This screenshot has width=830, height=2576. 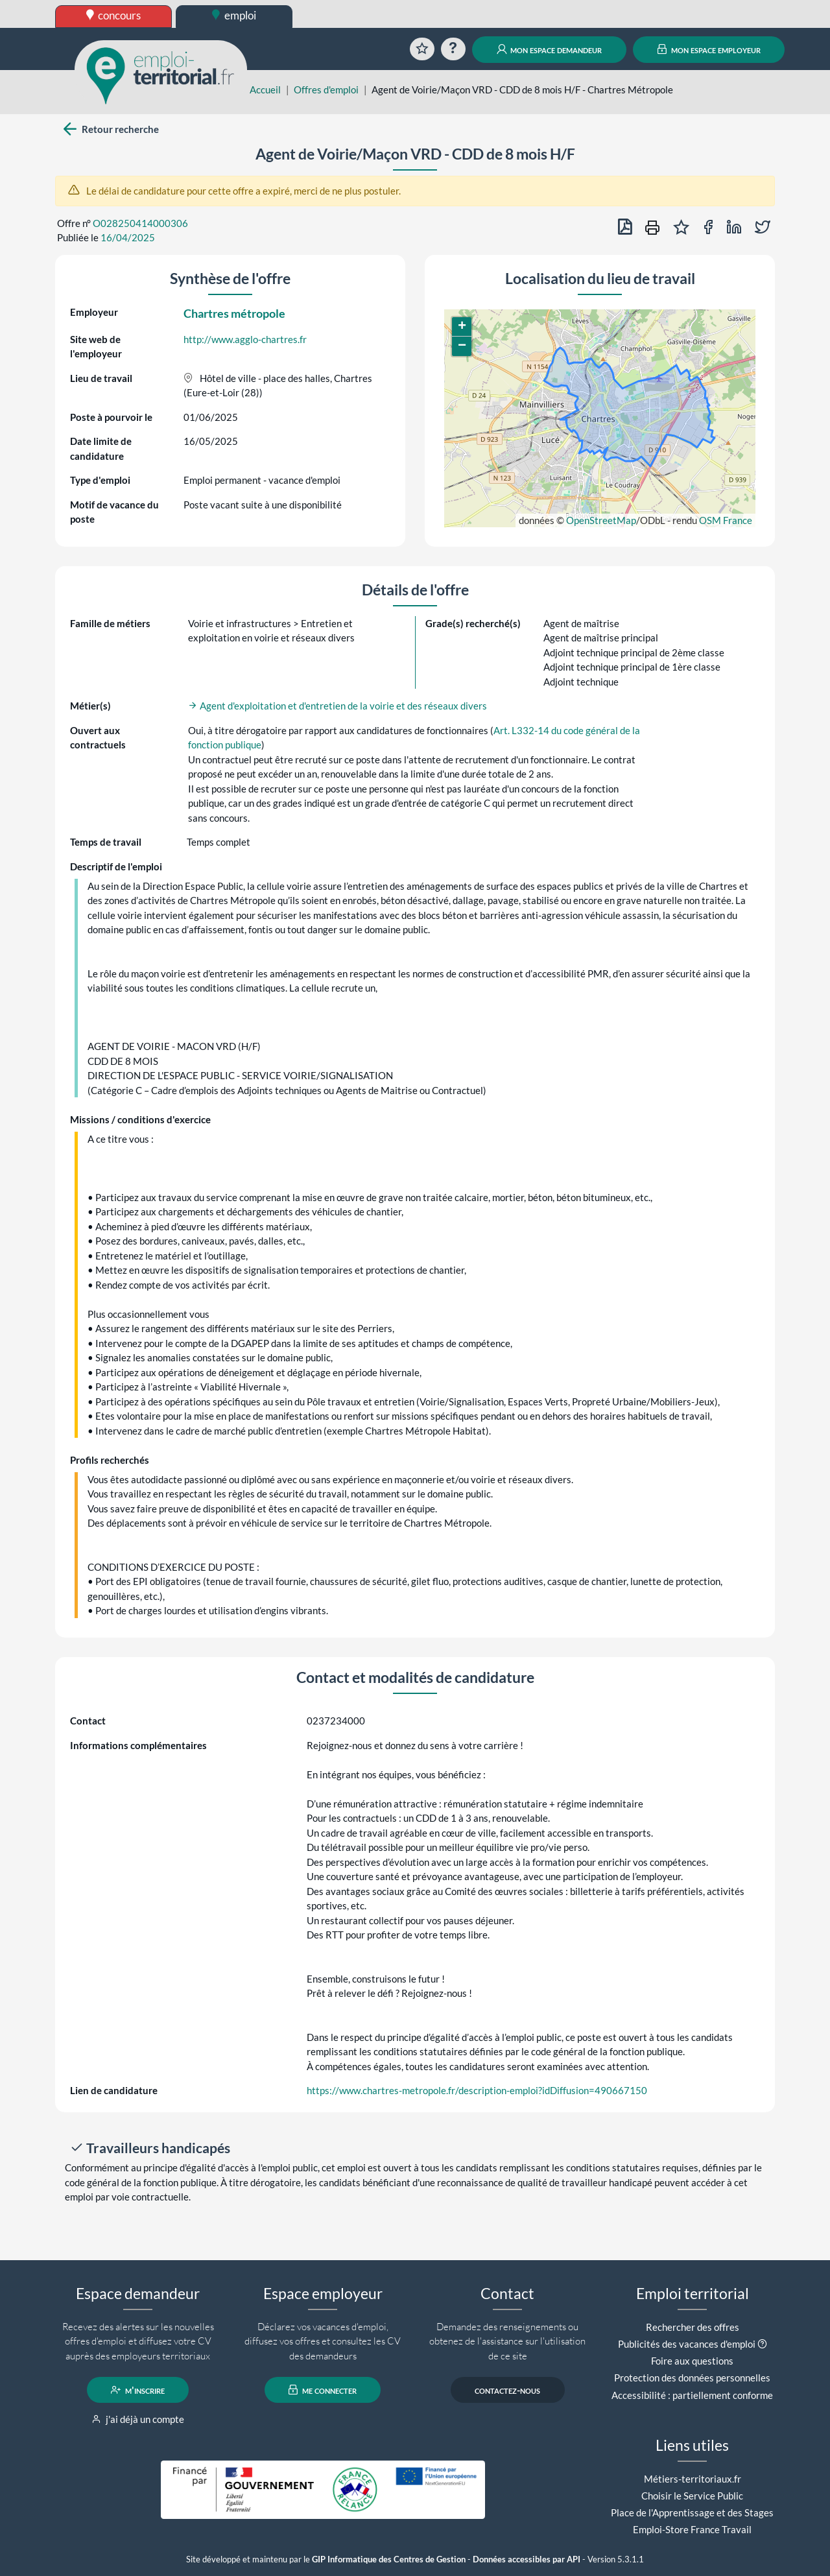 I want to click on mon espace demandeur, so click(x=549, y=49).